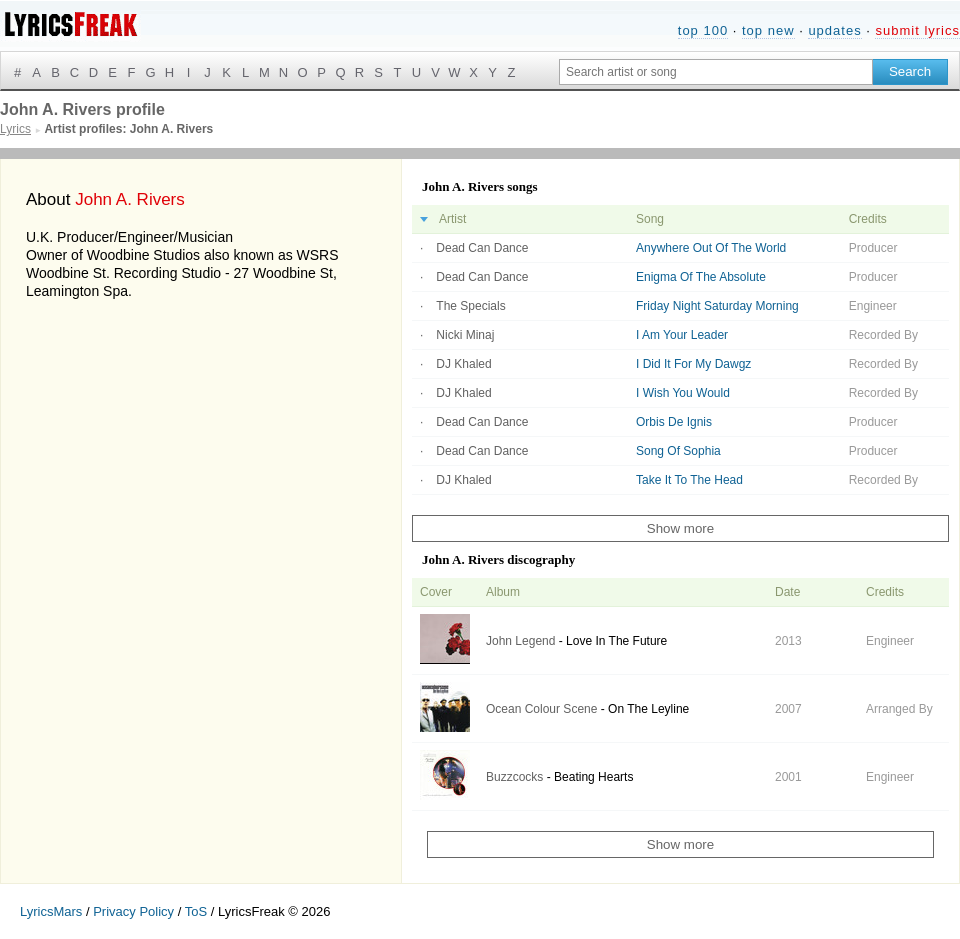 The height and width of the screenshot is (939, 960). Describe the element at coordinates (680, 528) in the screenshot. I see `Show more` at that location.